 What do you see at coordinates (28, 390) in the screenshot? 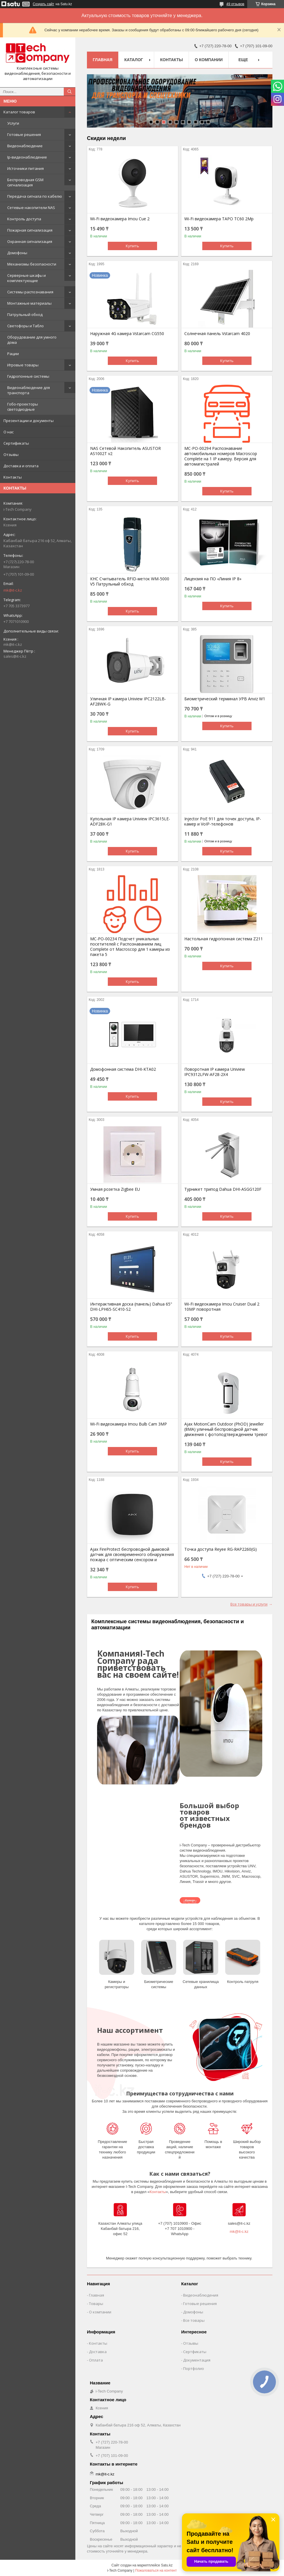
I see `Видеонаблюдение для транспорта` at bounding box center [28, 390].